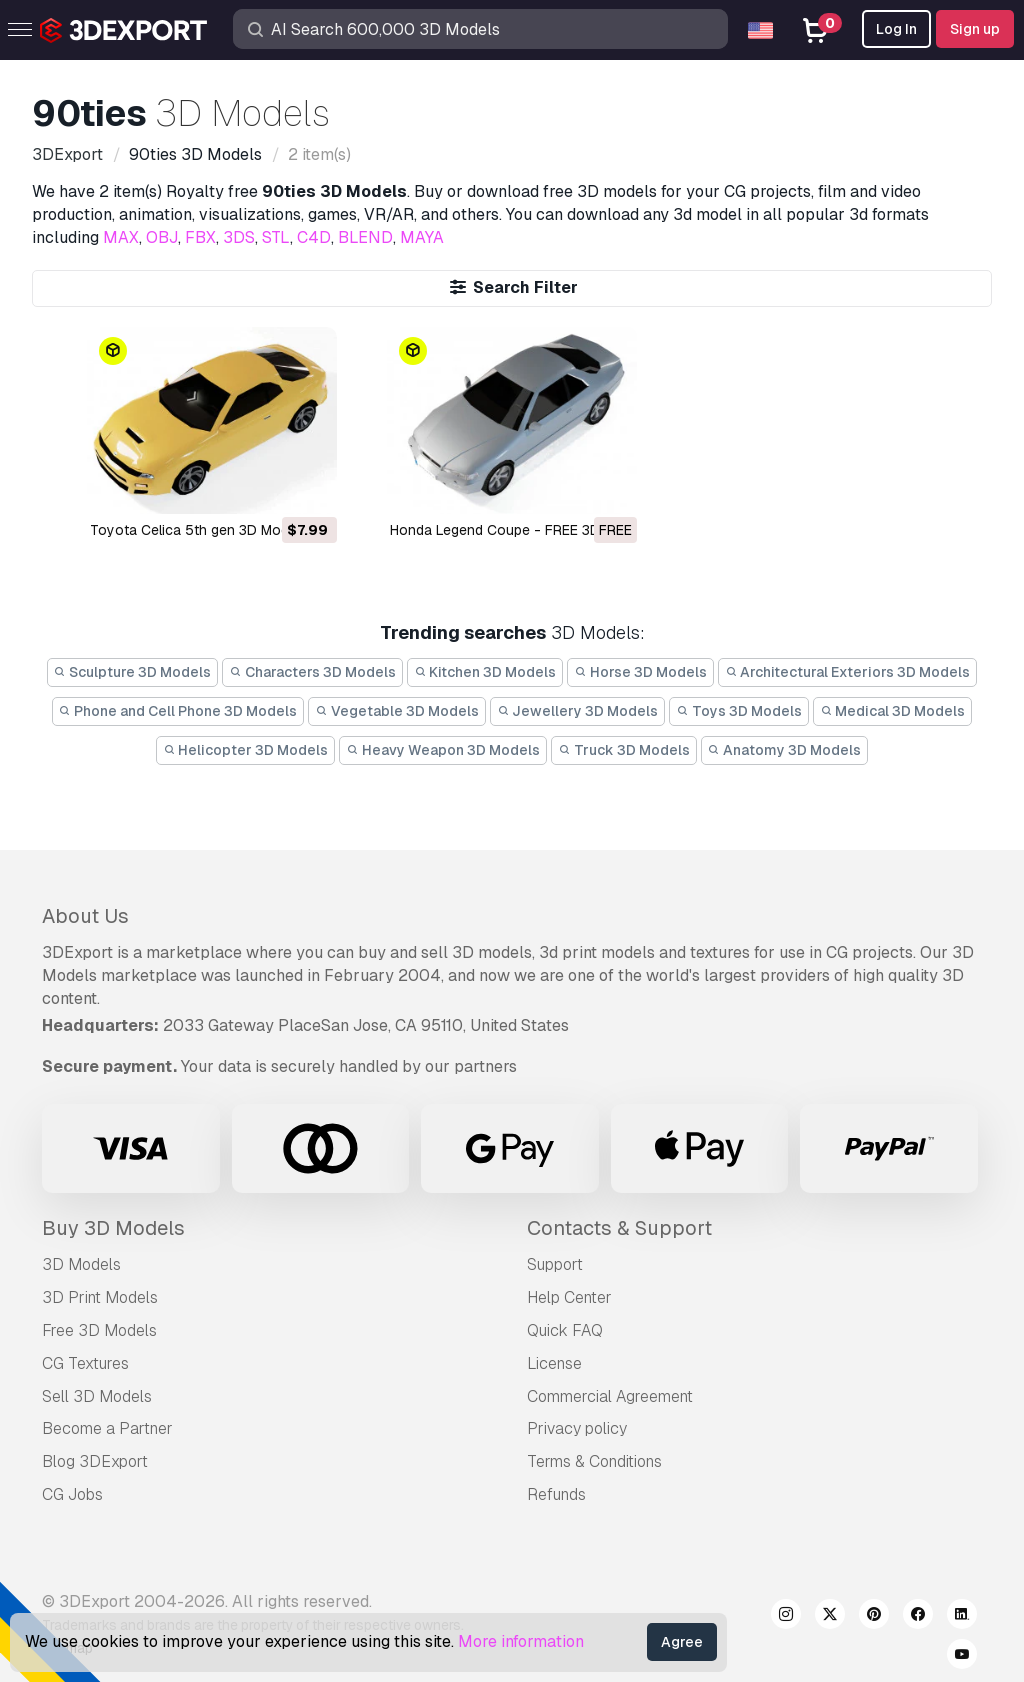  What do you see at coordinates (640, 672) in the screenshot?
I see `Horse 3D Models` at bounding box center [640, 672].